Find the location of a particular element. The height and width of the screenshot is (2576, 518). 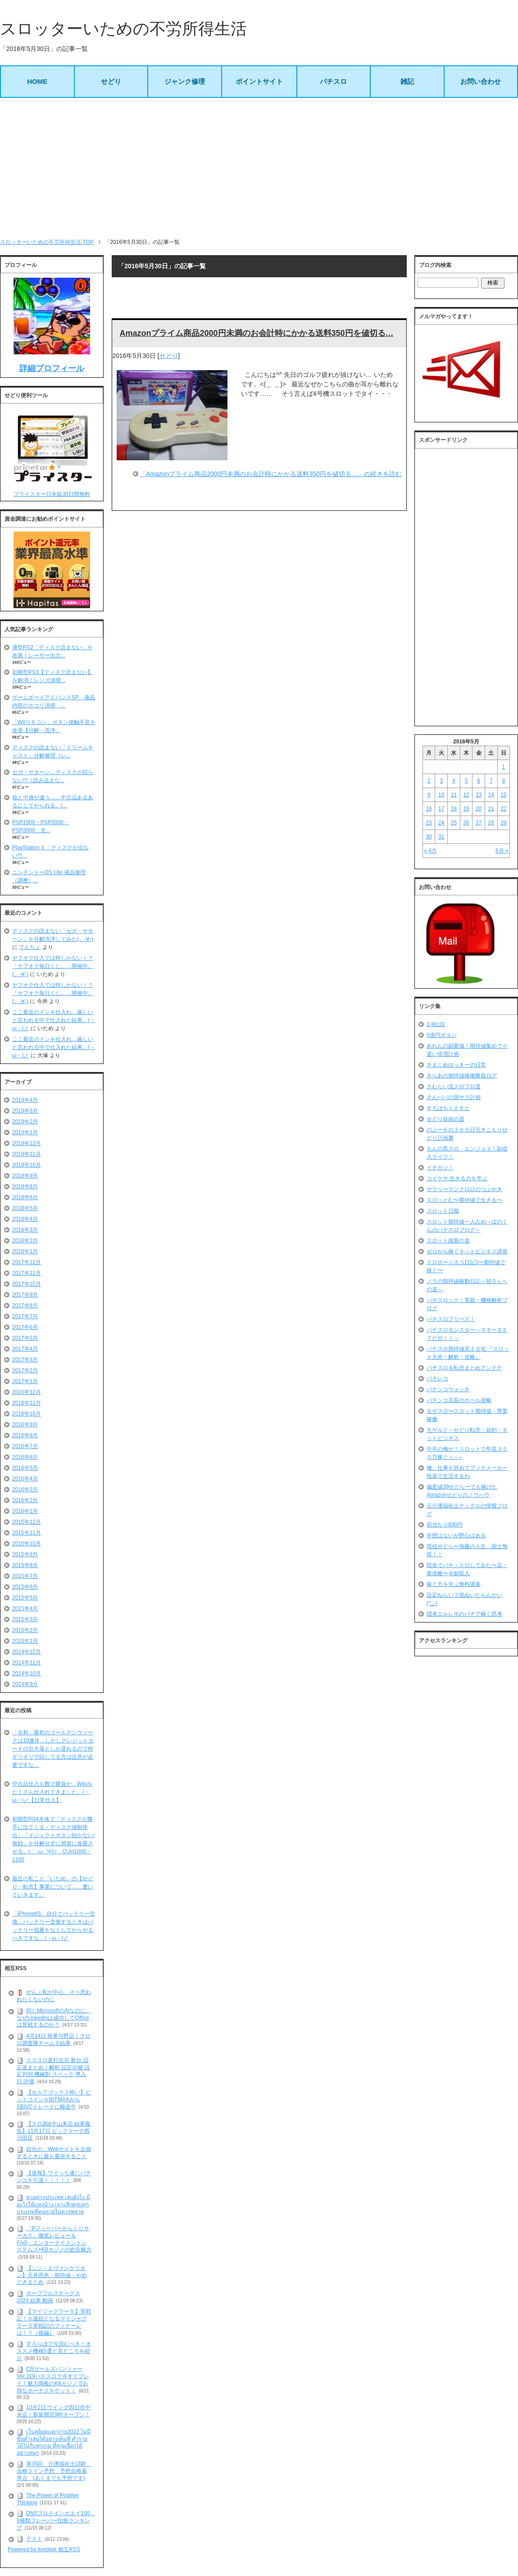

2014年11月 is located at coordinates (26, 1662).